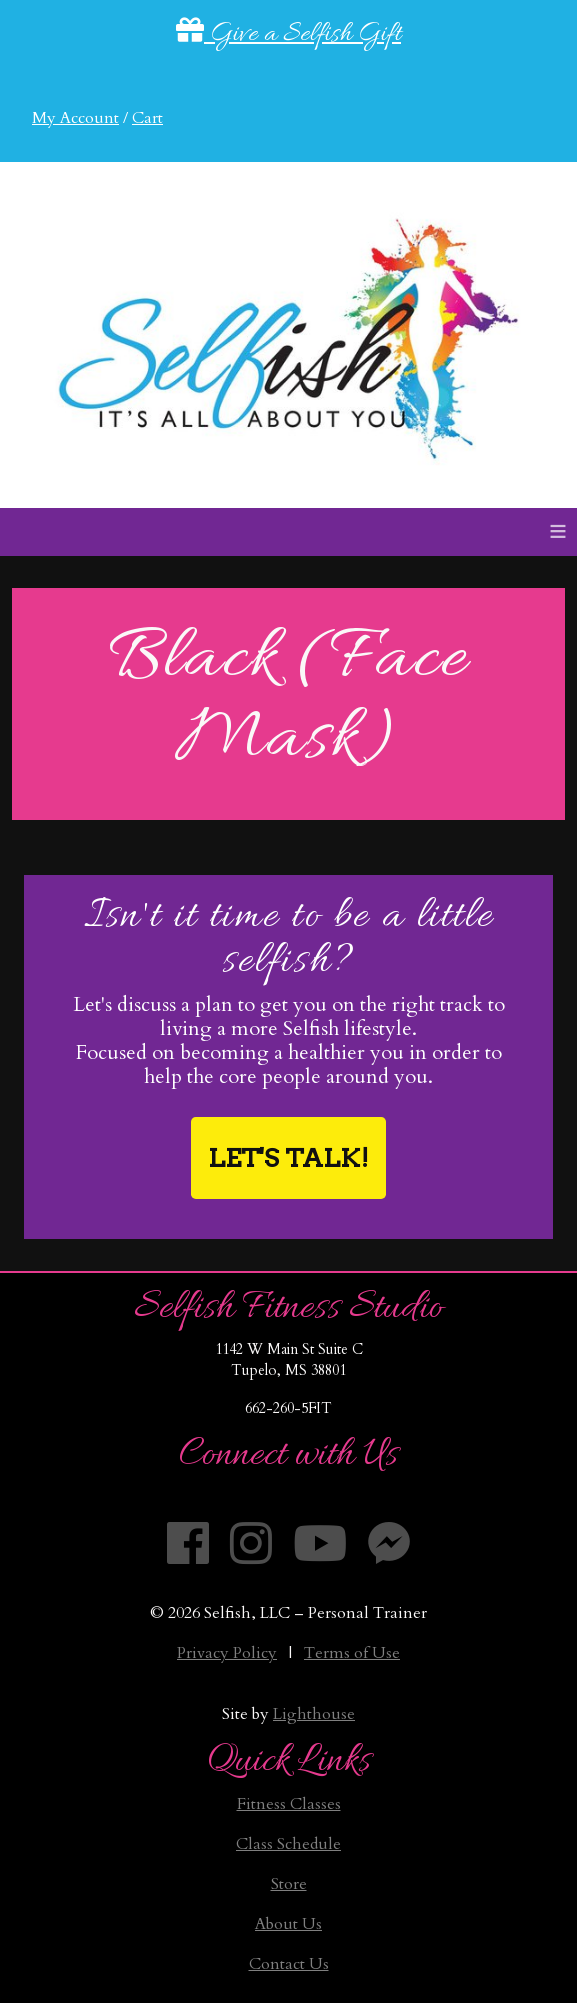  Describe the element at coordinates (289, 1804) in the screenshot. I see `Fitness Classes` at that location.